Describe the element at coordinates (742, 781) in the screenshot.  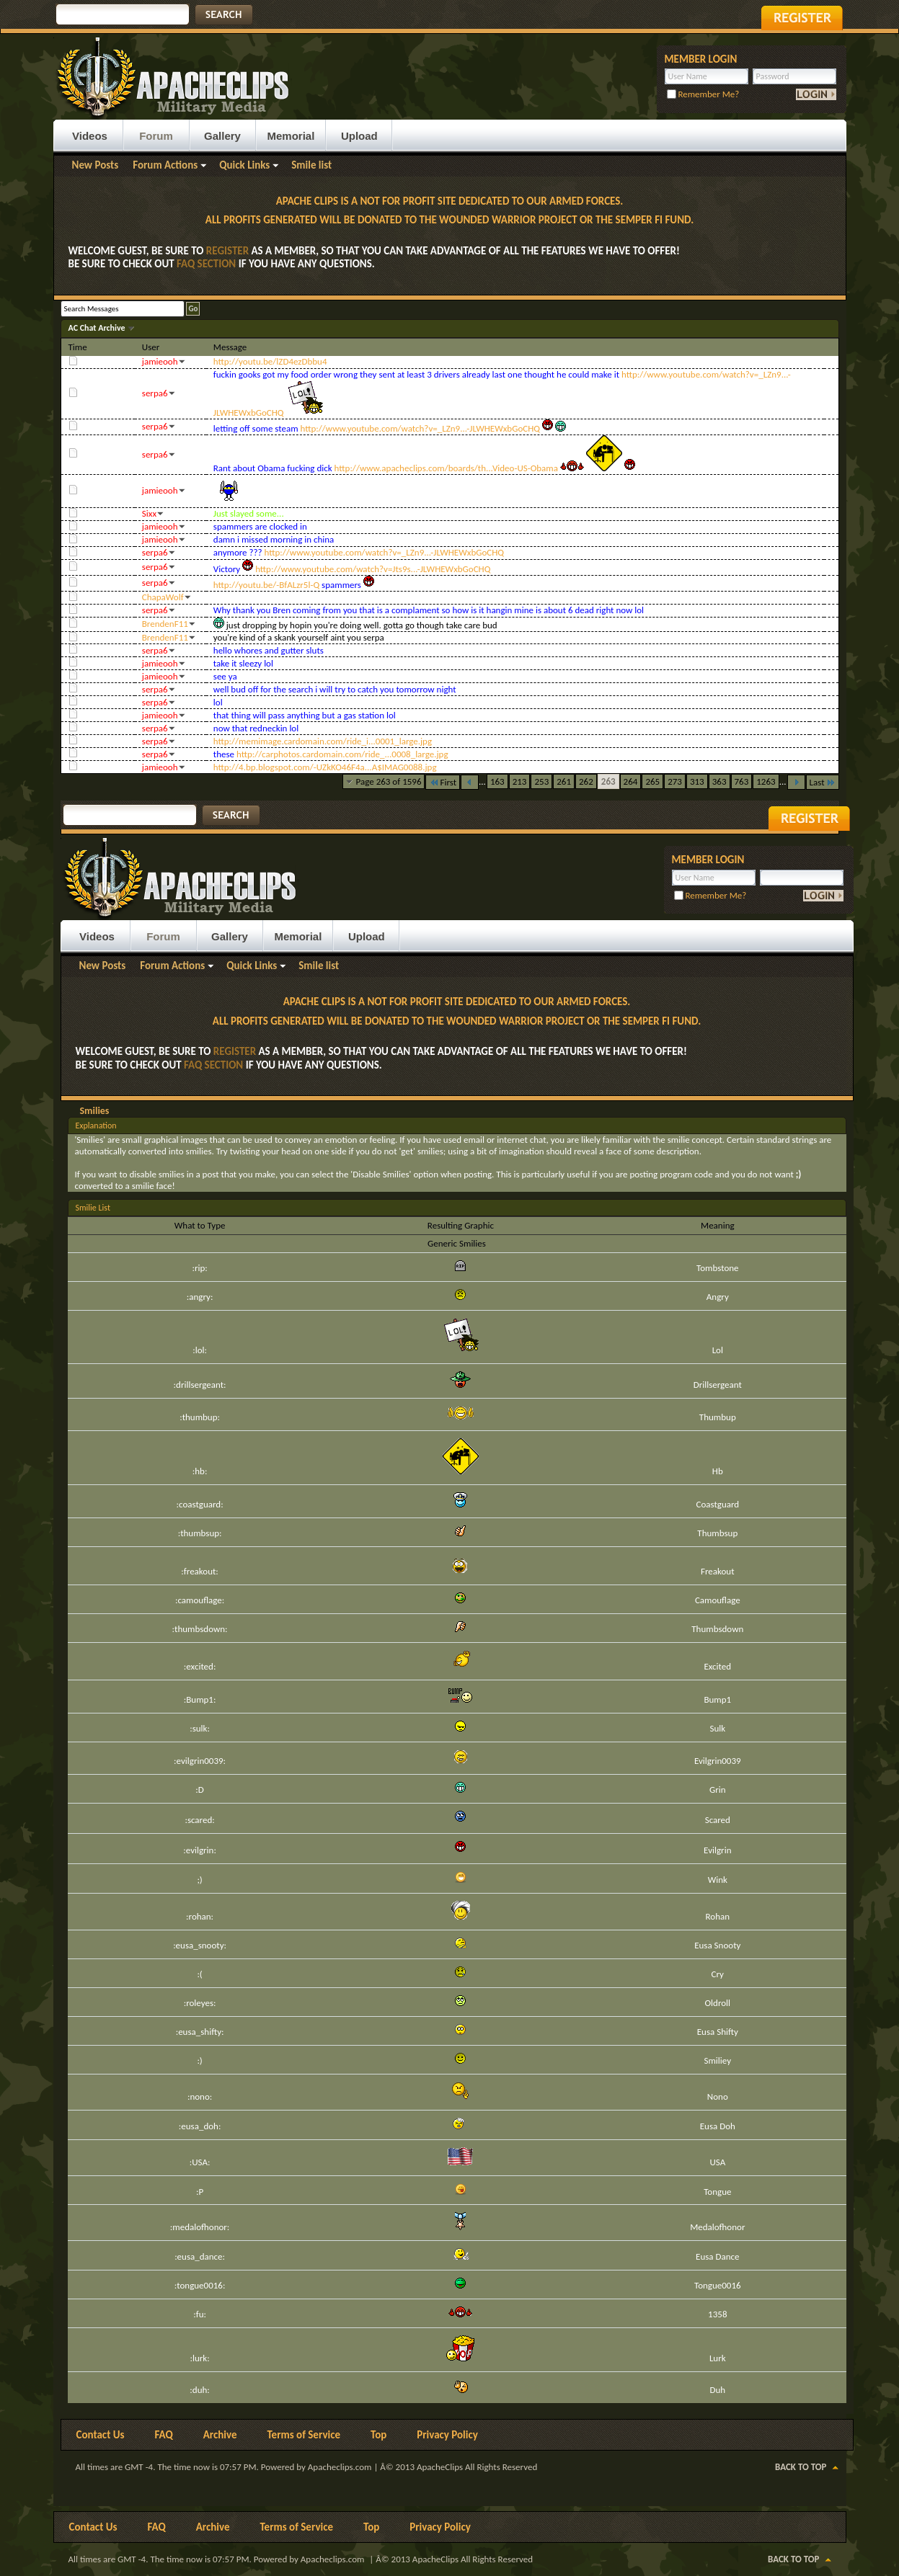
I see `763` at that location.